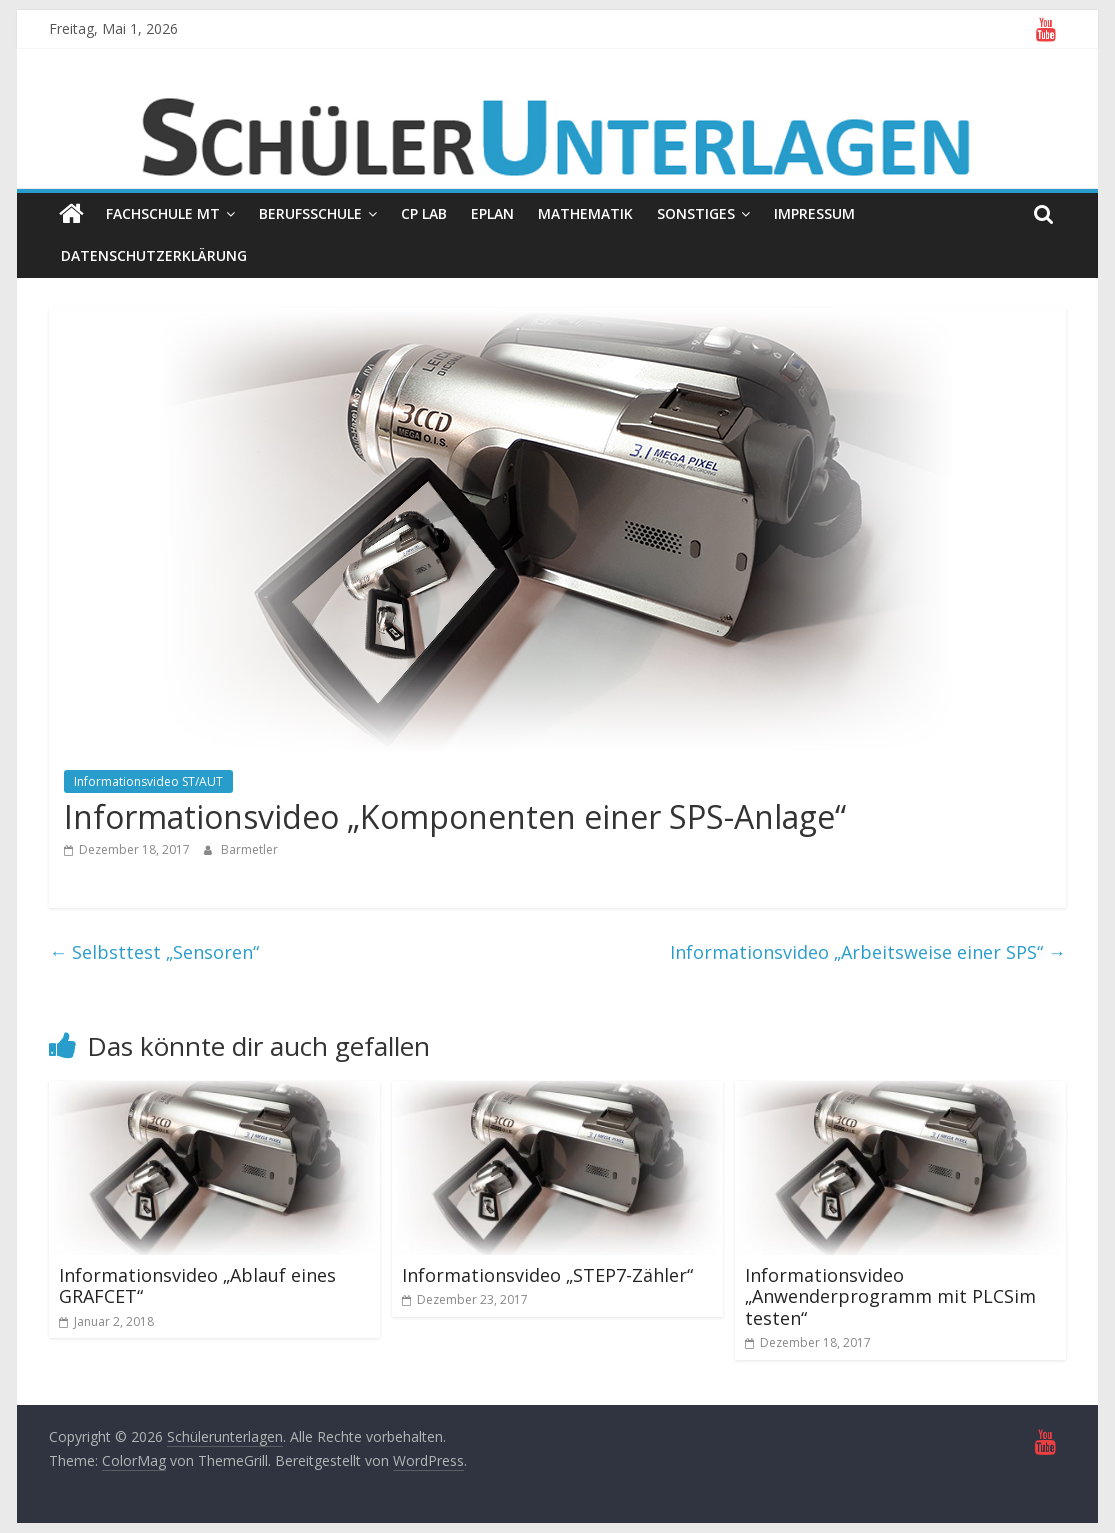  I want to click on Mathematik, so click(585, 213).